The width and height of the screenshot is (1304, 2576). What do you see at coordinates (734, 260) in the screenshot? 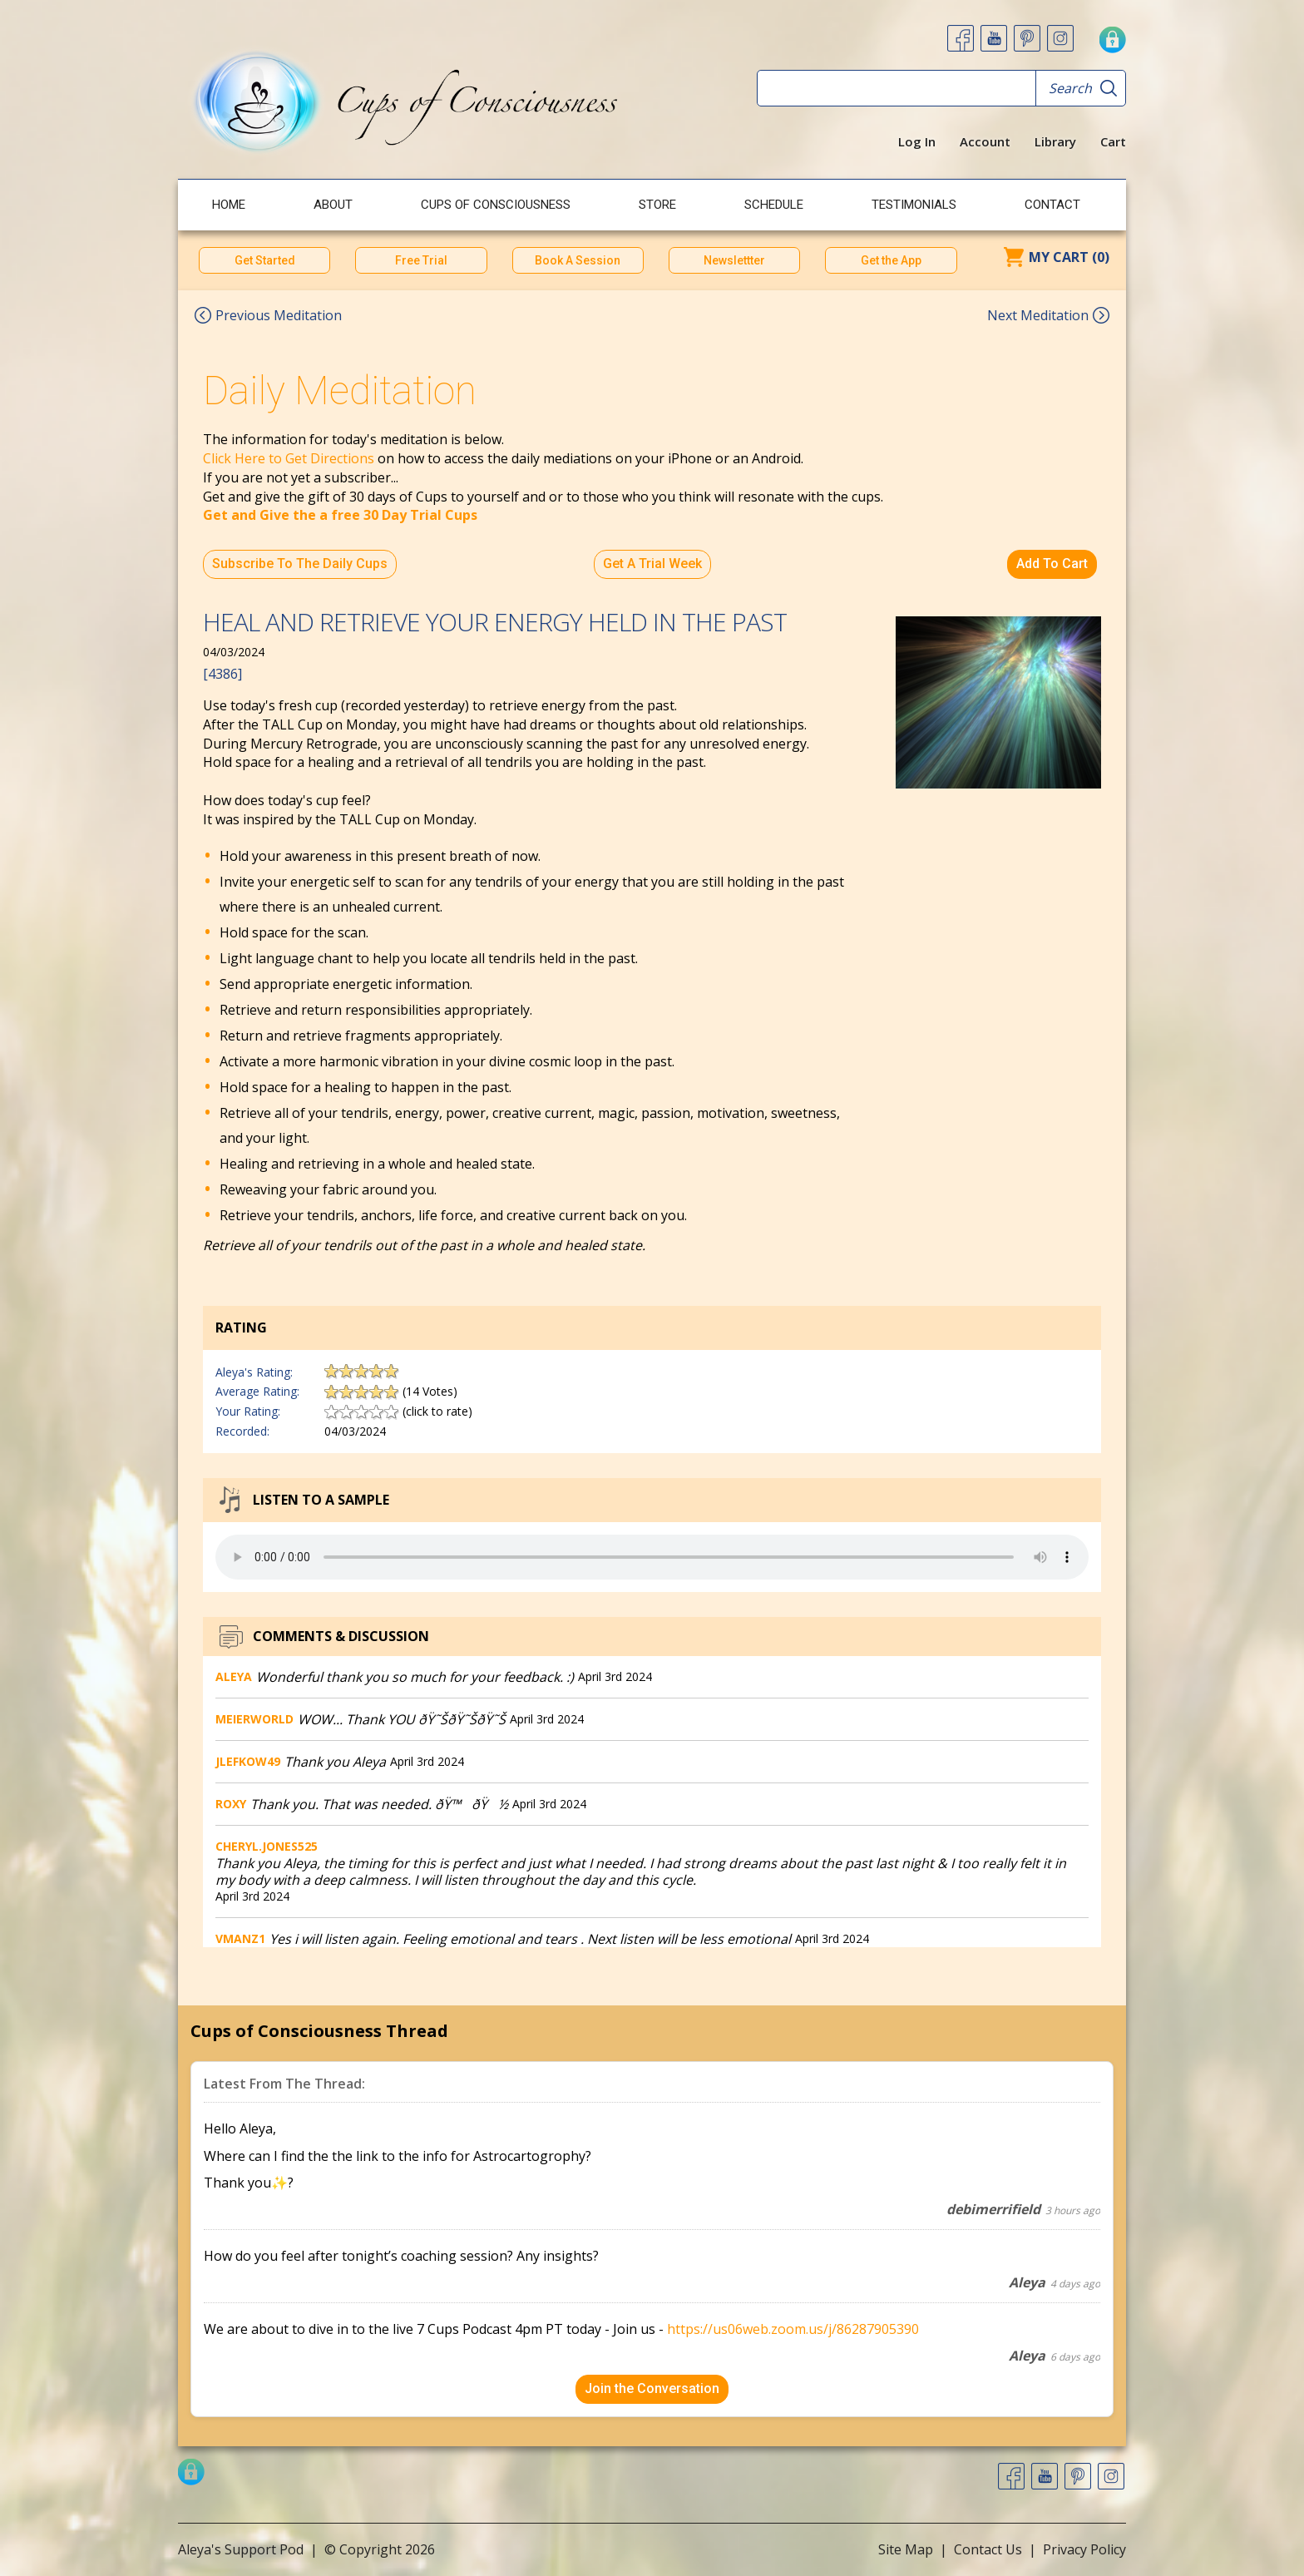
I see `Newslettter` at bounding box center [734, 260].